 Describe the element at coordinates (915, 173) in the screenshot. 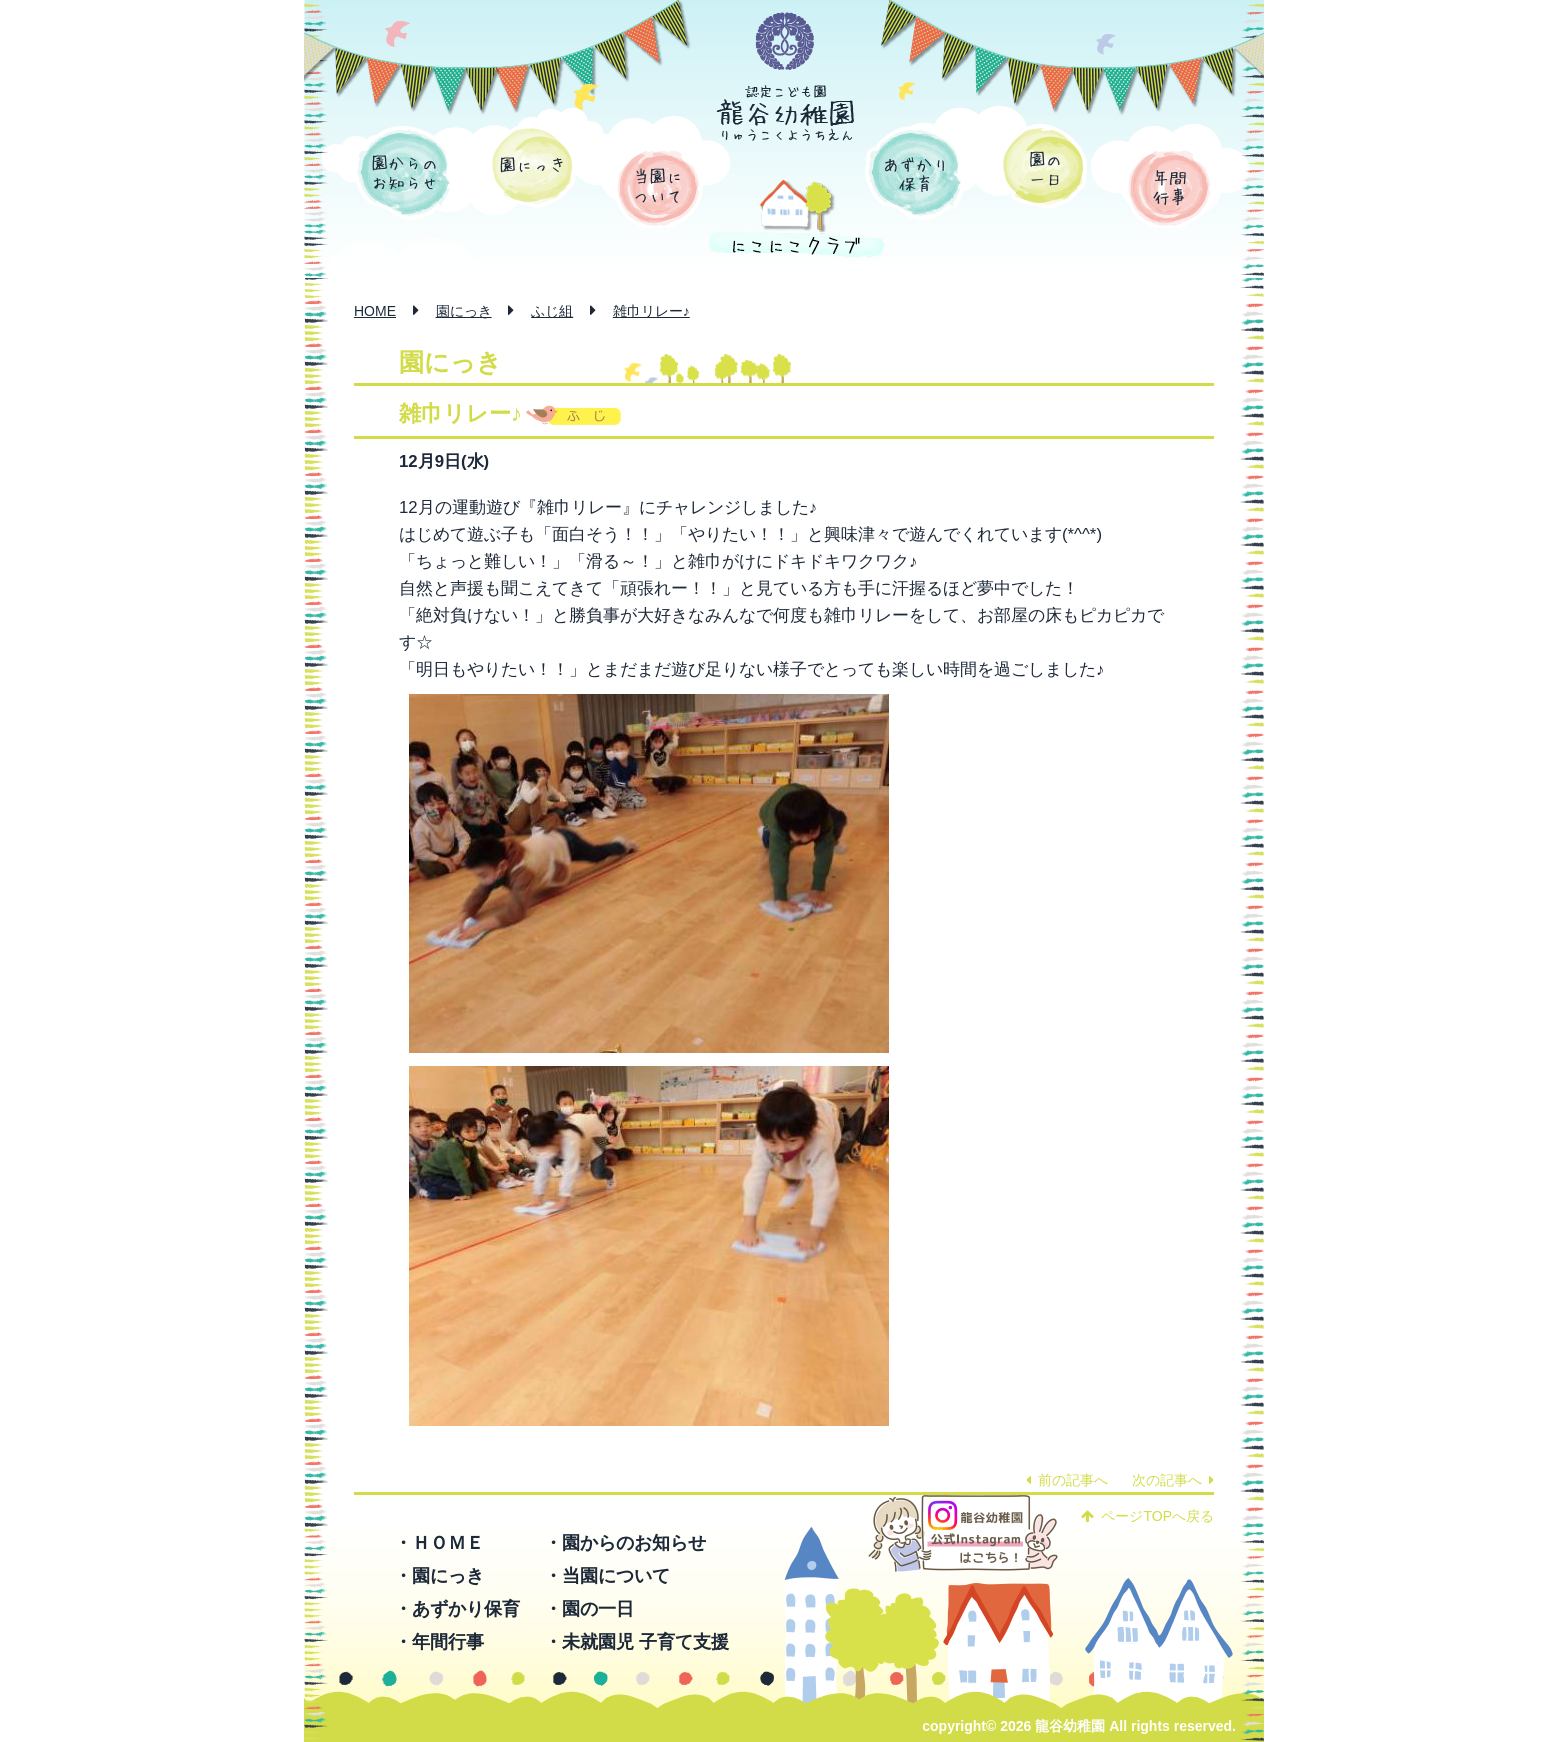

I see `あずかり保育` at that location.